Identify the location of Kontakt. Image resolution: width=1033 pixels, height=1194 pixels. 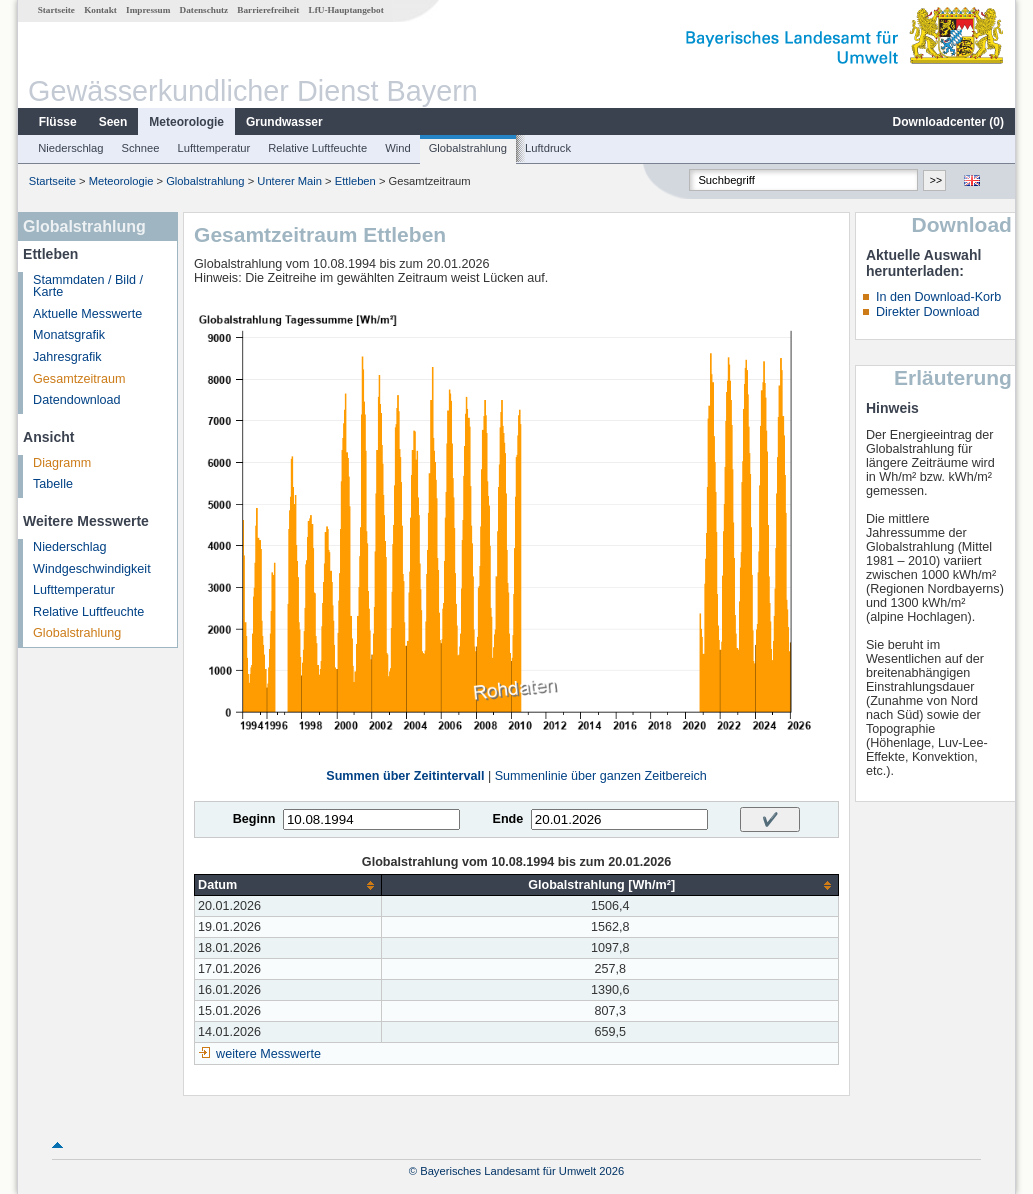
(100, 10).